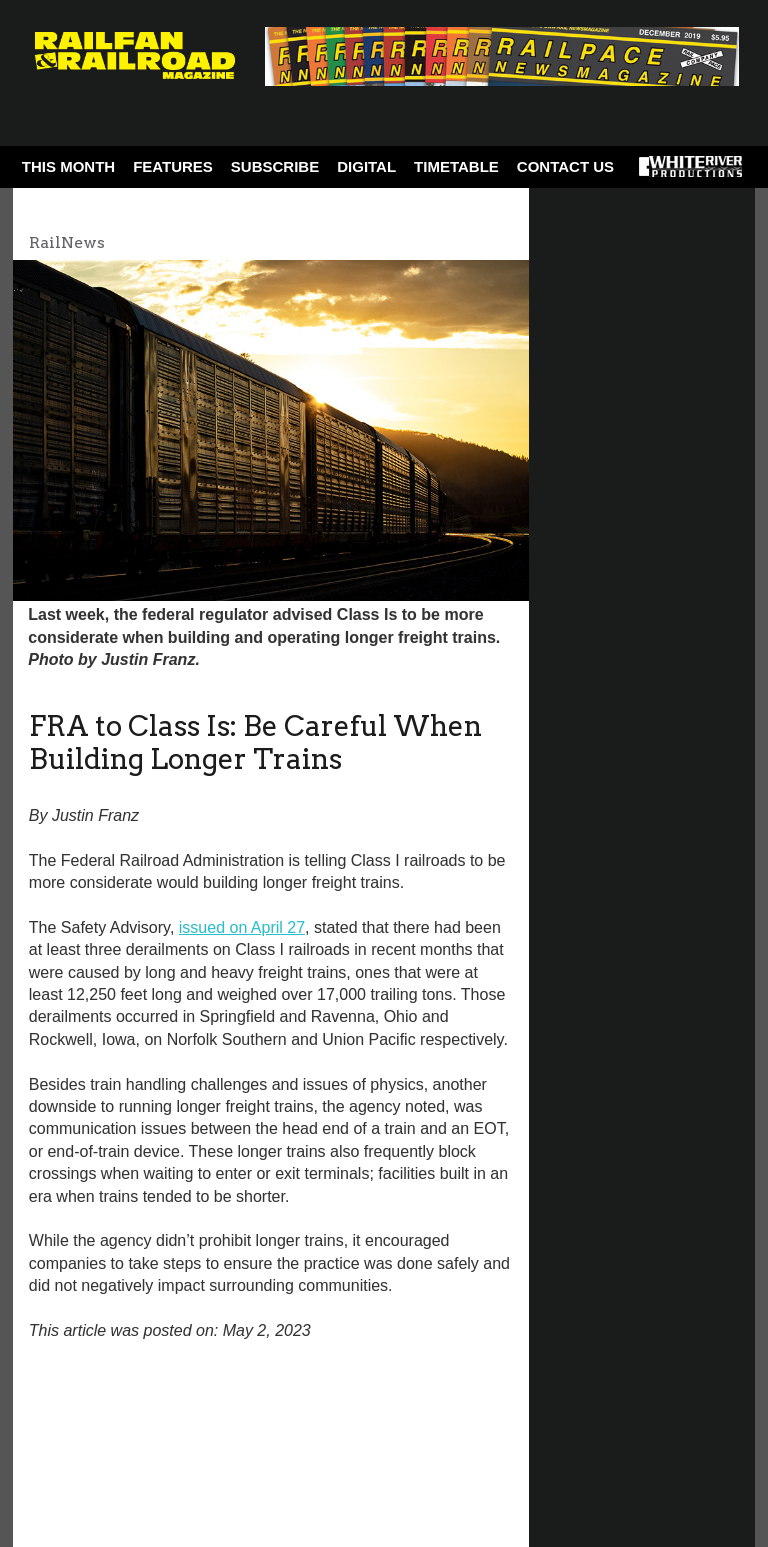 This screenshot has width=768, height=1547. I want to click on Features, so click(173, 166).